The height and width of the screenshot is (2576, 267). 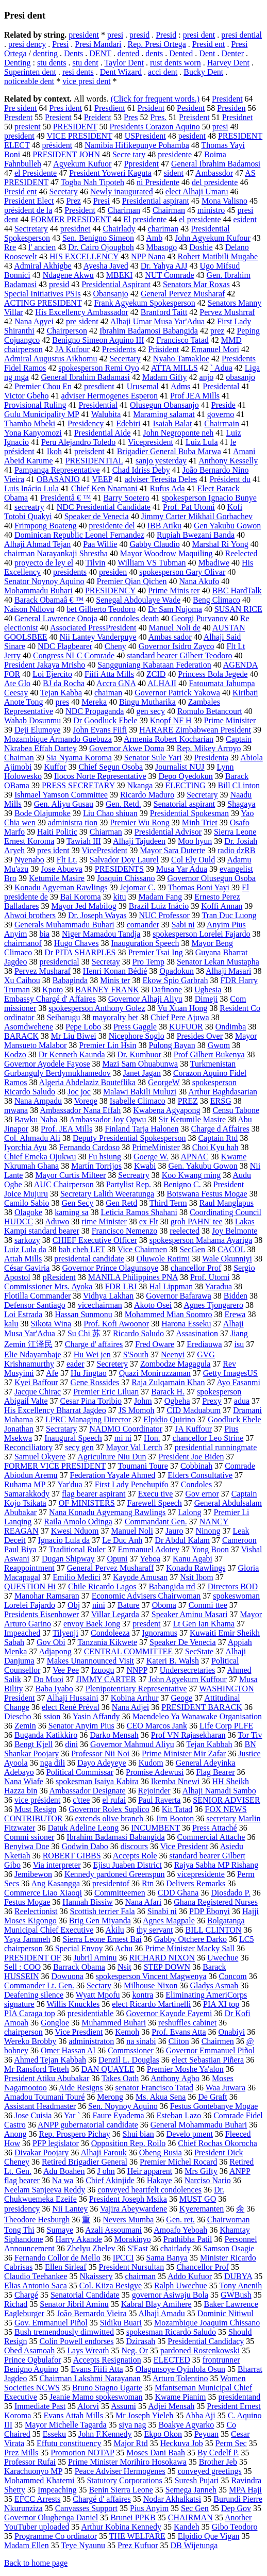 What do you see at coordinates (44, 664) in the screenshot?
I see `President Jakaya Mrisho` at bounding box center [44, 664].